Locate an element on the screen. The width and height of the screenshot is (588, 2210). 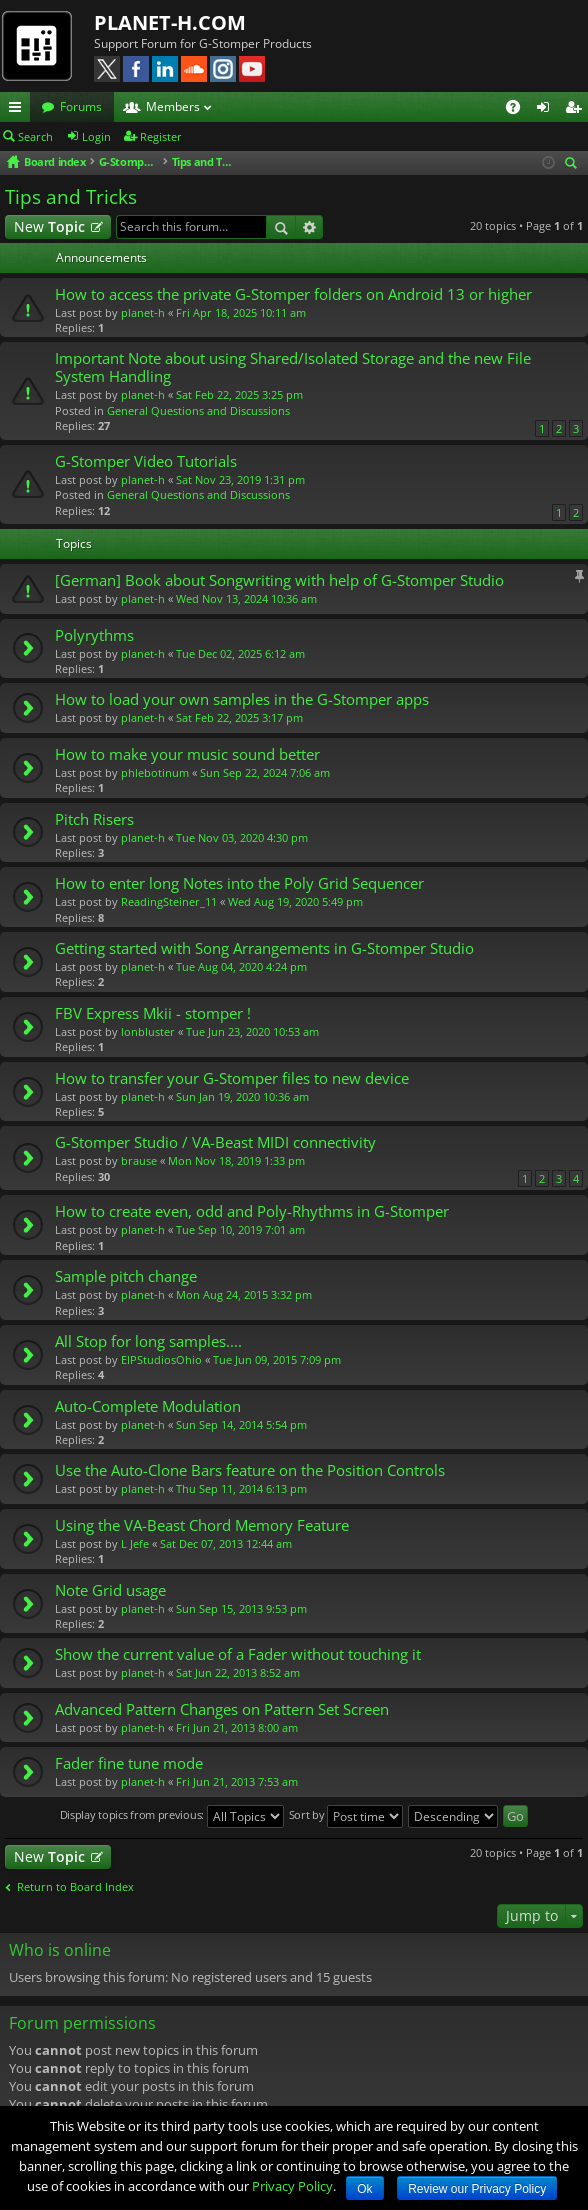
Fri Jun 21, 2013 7:53 am is located at coordinates (237, 1781).